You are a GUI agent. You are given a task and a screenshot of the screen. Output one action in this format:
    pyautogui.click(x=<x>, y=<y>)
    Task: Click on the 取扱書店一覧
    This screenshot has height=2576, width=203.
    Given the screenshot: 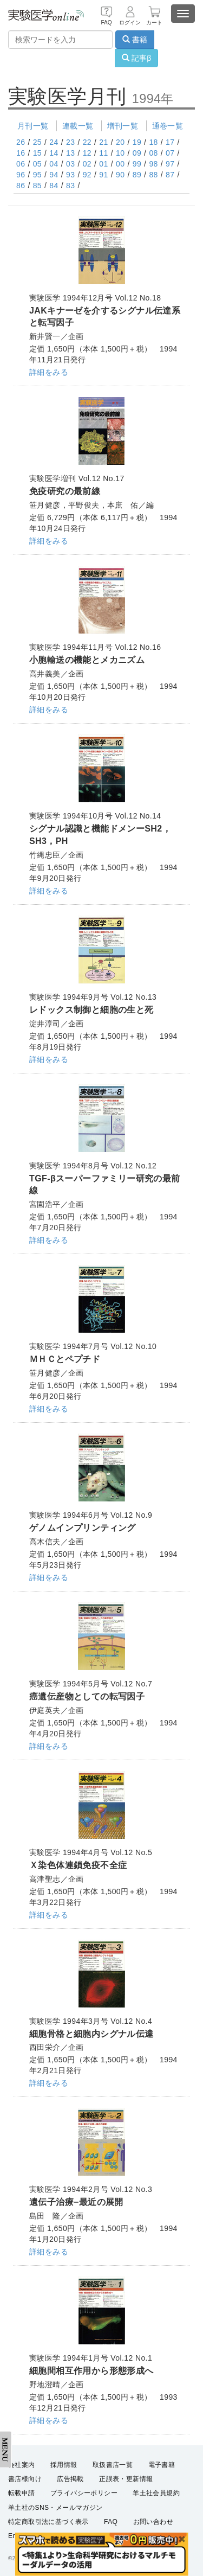 What is the action you would take?
    pyautogui.click(x=113, y=2465)
    